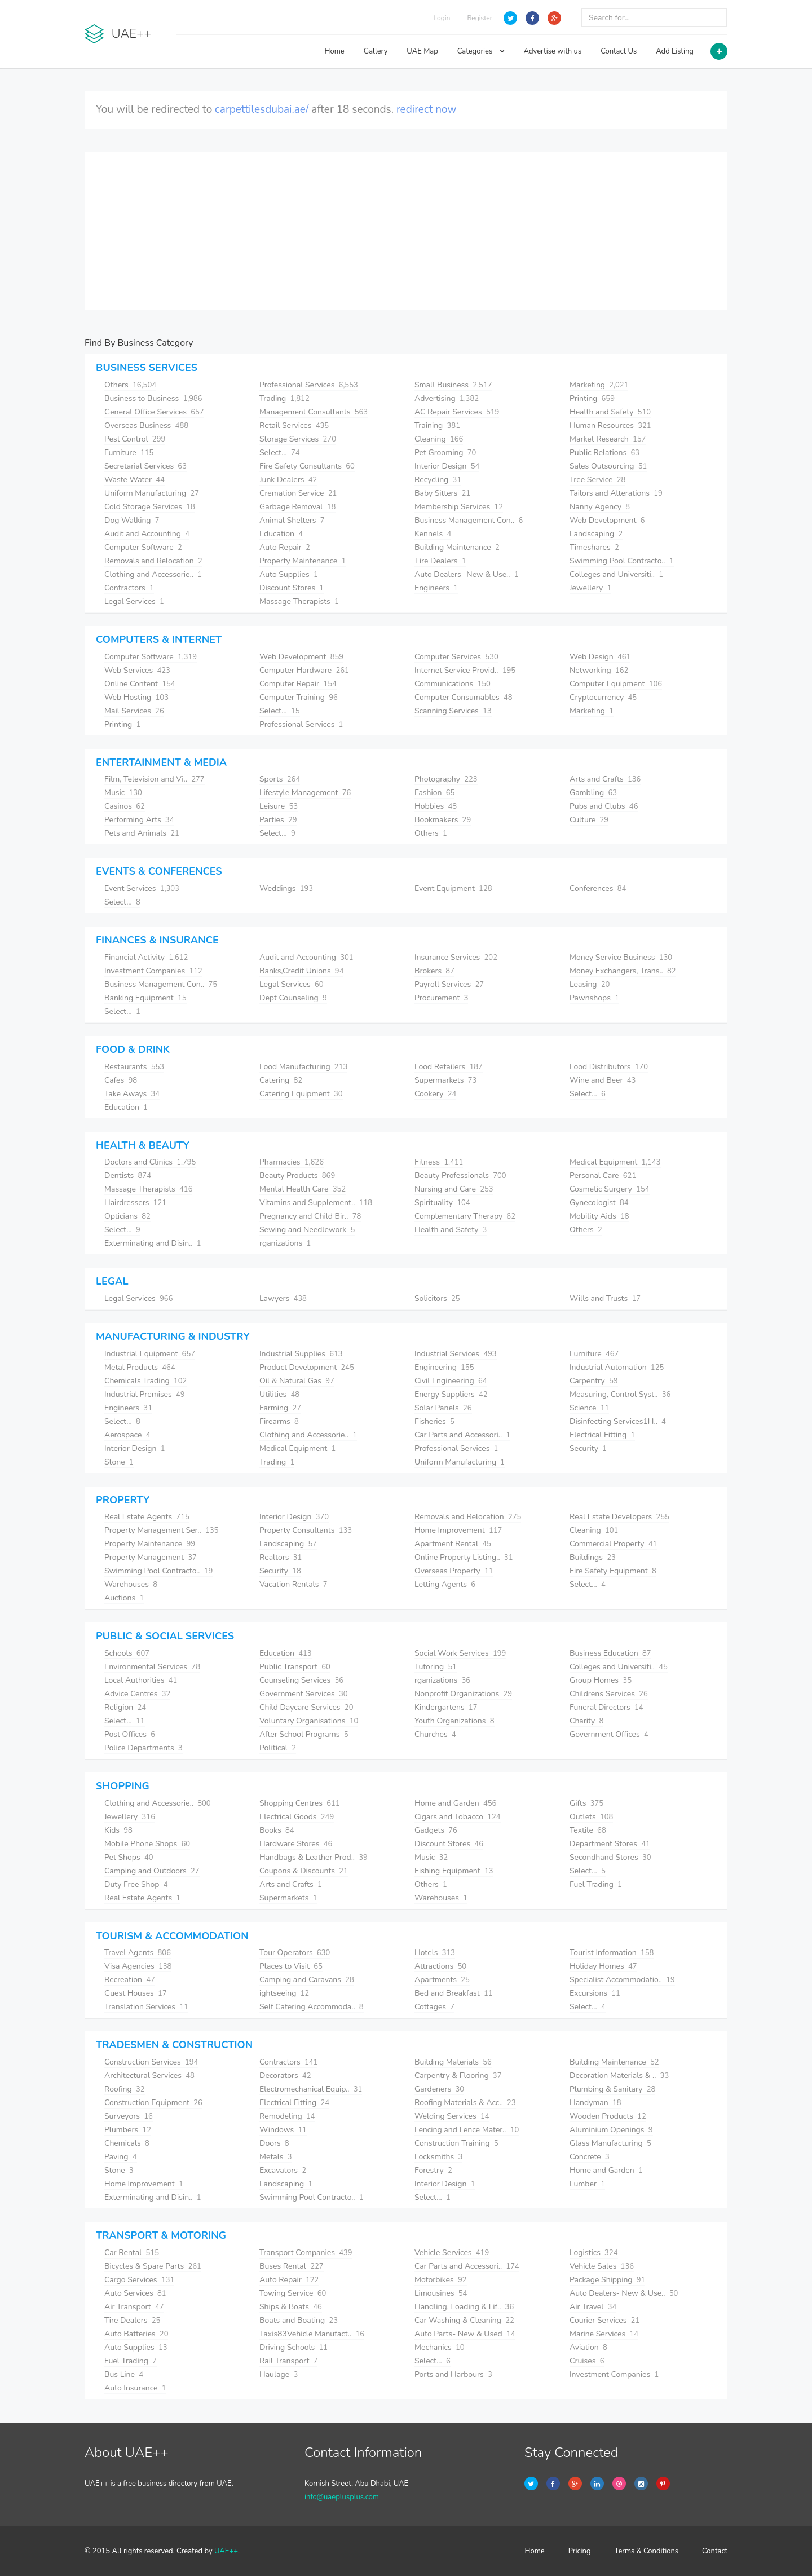 The image size is (812, 2576). I want to click on Industrial Equipment, so click(149, 1353).